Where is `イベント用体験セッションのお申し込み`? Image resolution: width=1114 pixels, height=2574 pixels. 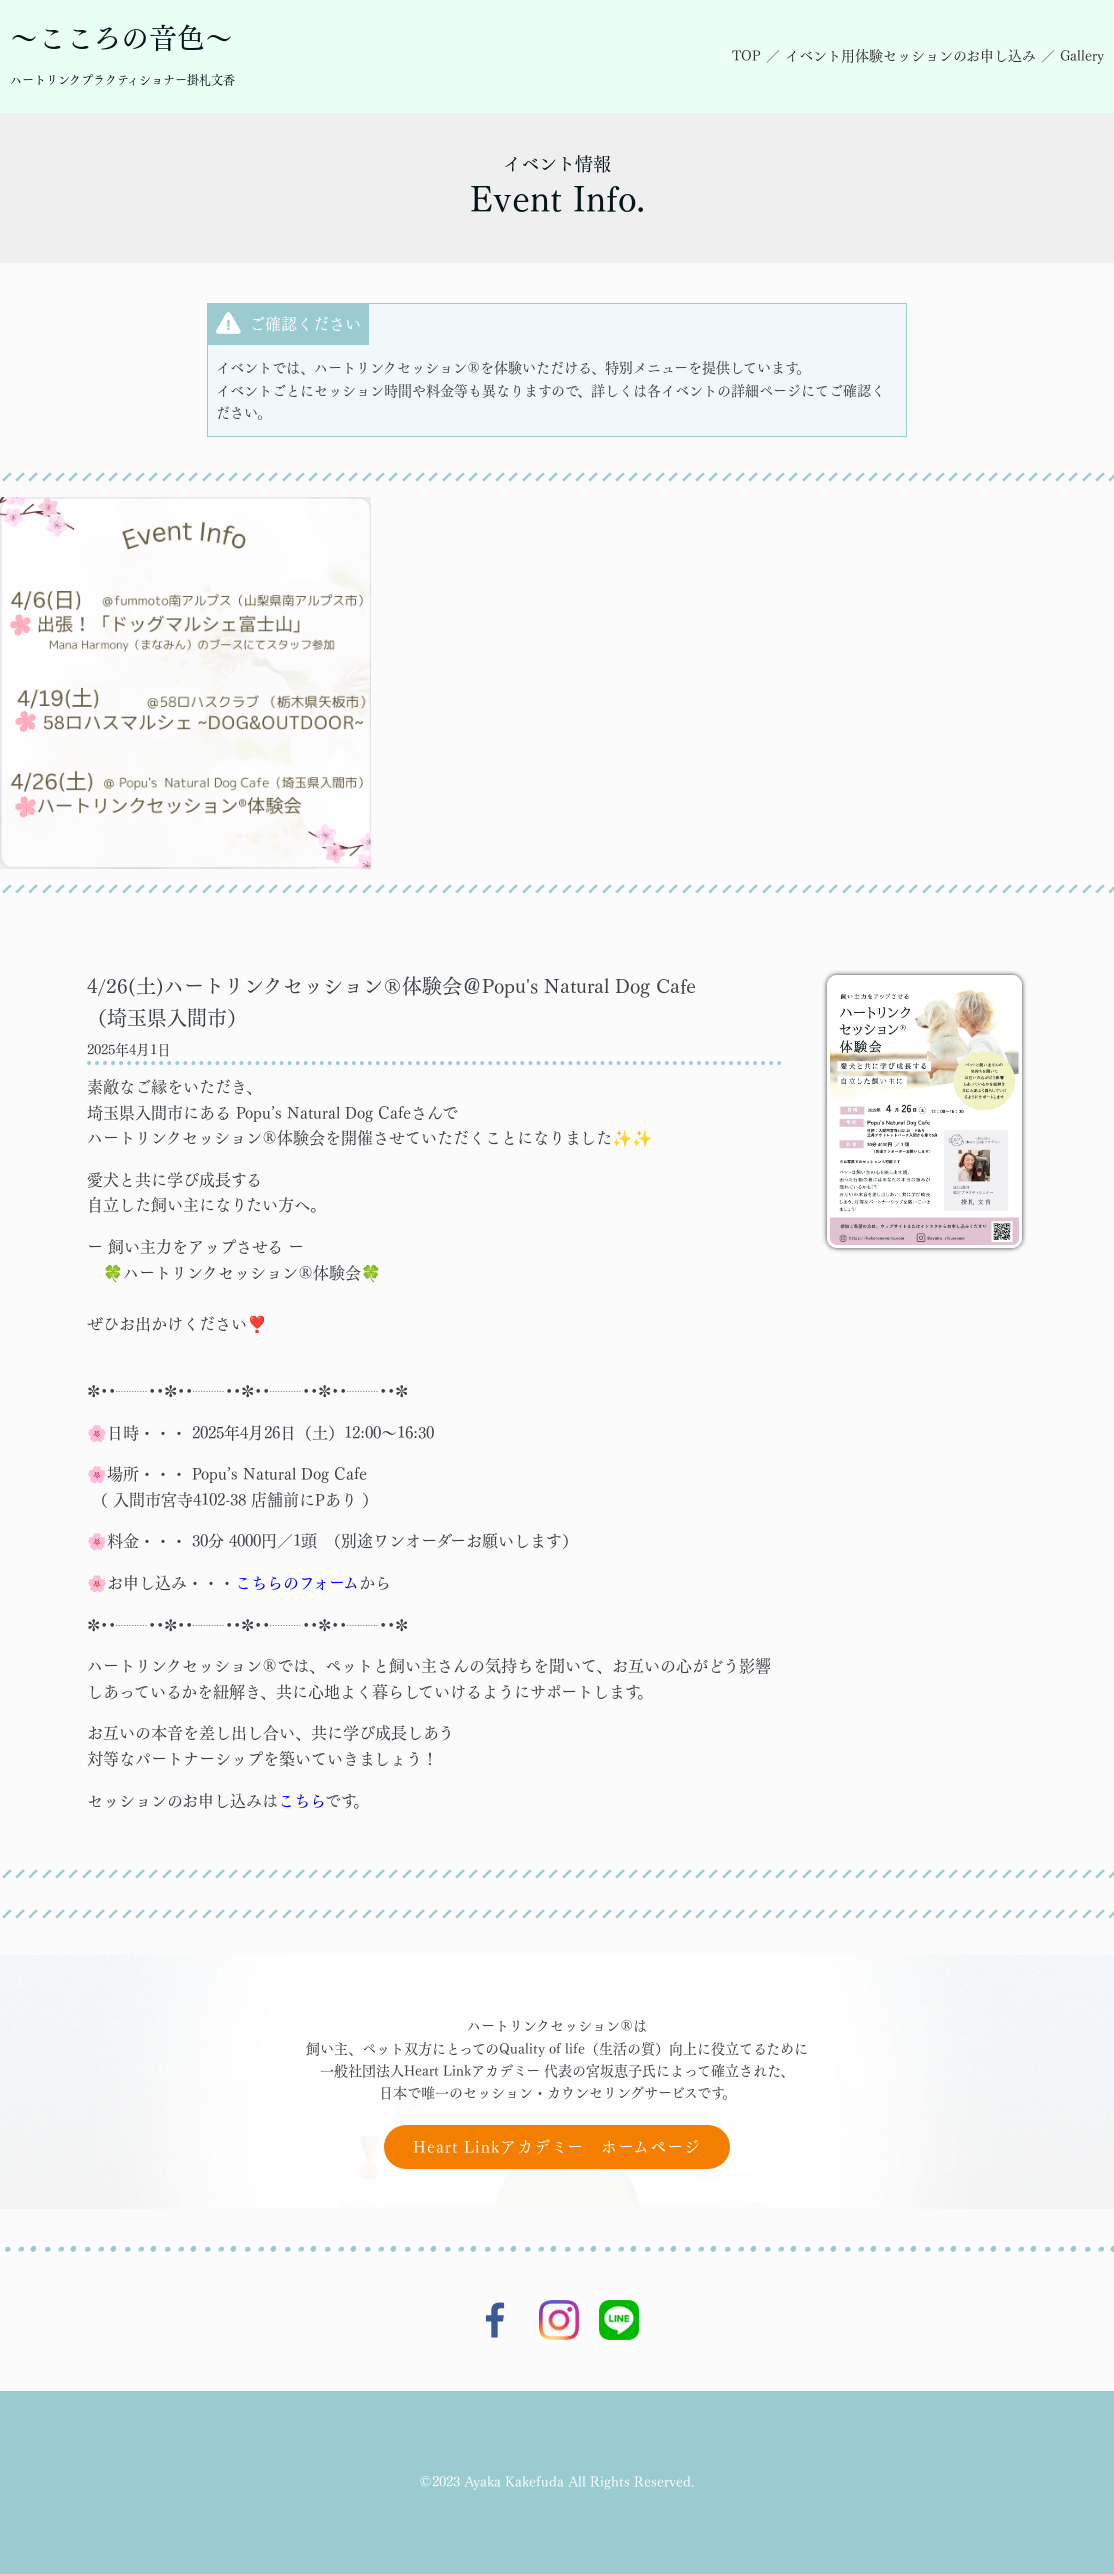 イベント用体験セッションのお申し込み is located at coordinates (910, 56).